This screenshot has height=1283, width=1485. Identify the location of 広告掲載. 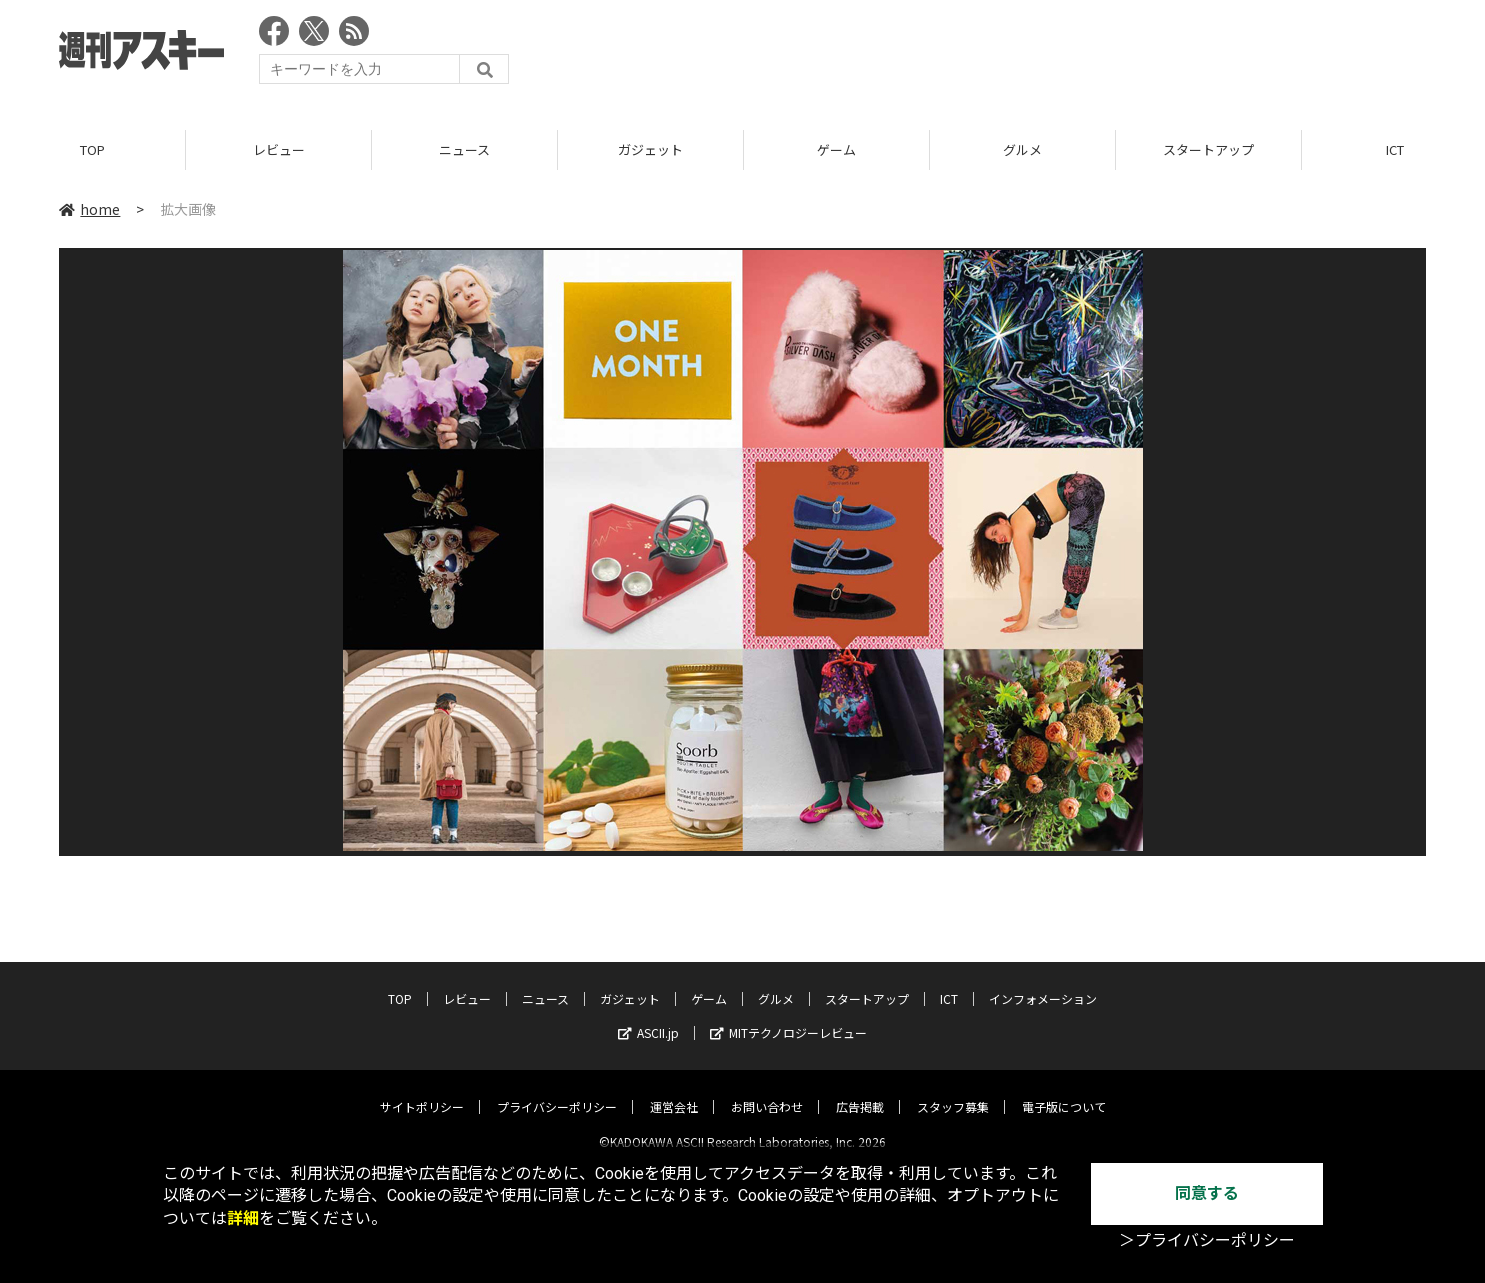
(860, 1090).